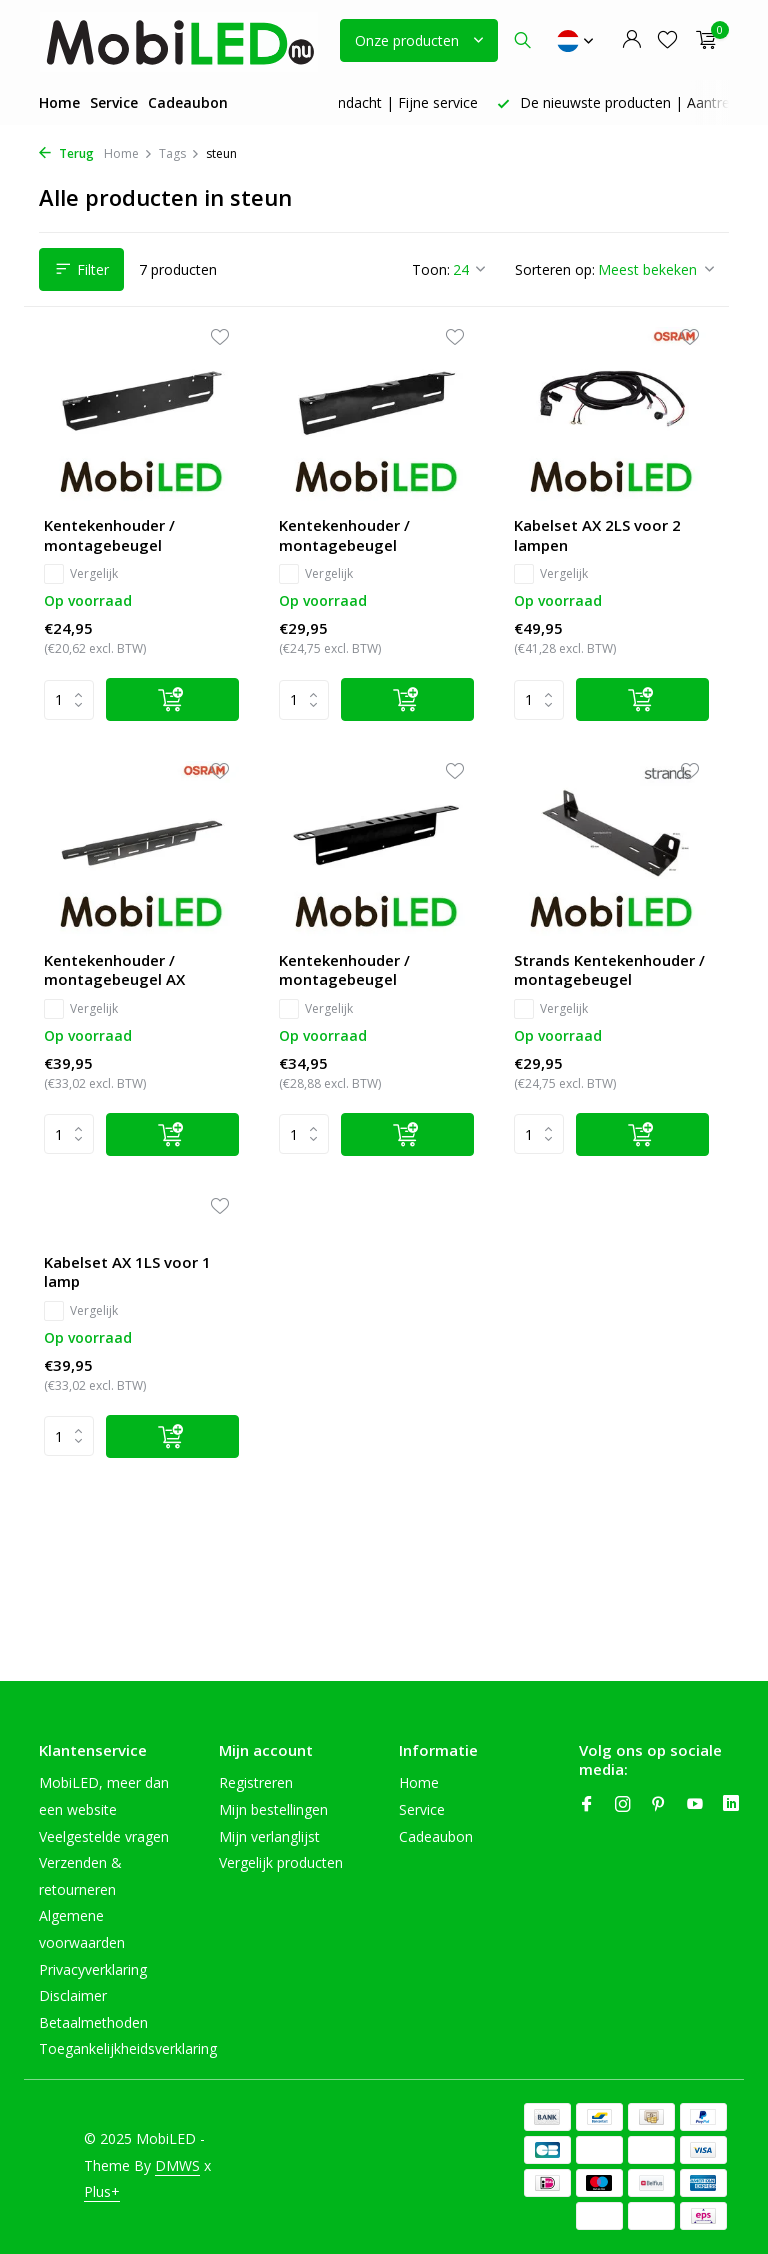 The width and height of the screenshot is (768, 2254). Describe the element at coordinates (114, 102) in the screenshot. I see `Service` at that location.